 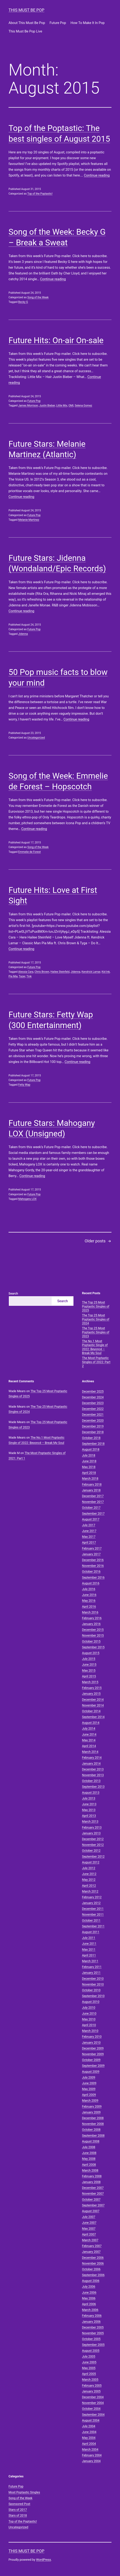 What do you see at coordinates (92, 1618) in the screenshot?
I see `February 2016` at bounding box center [92, 1618].